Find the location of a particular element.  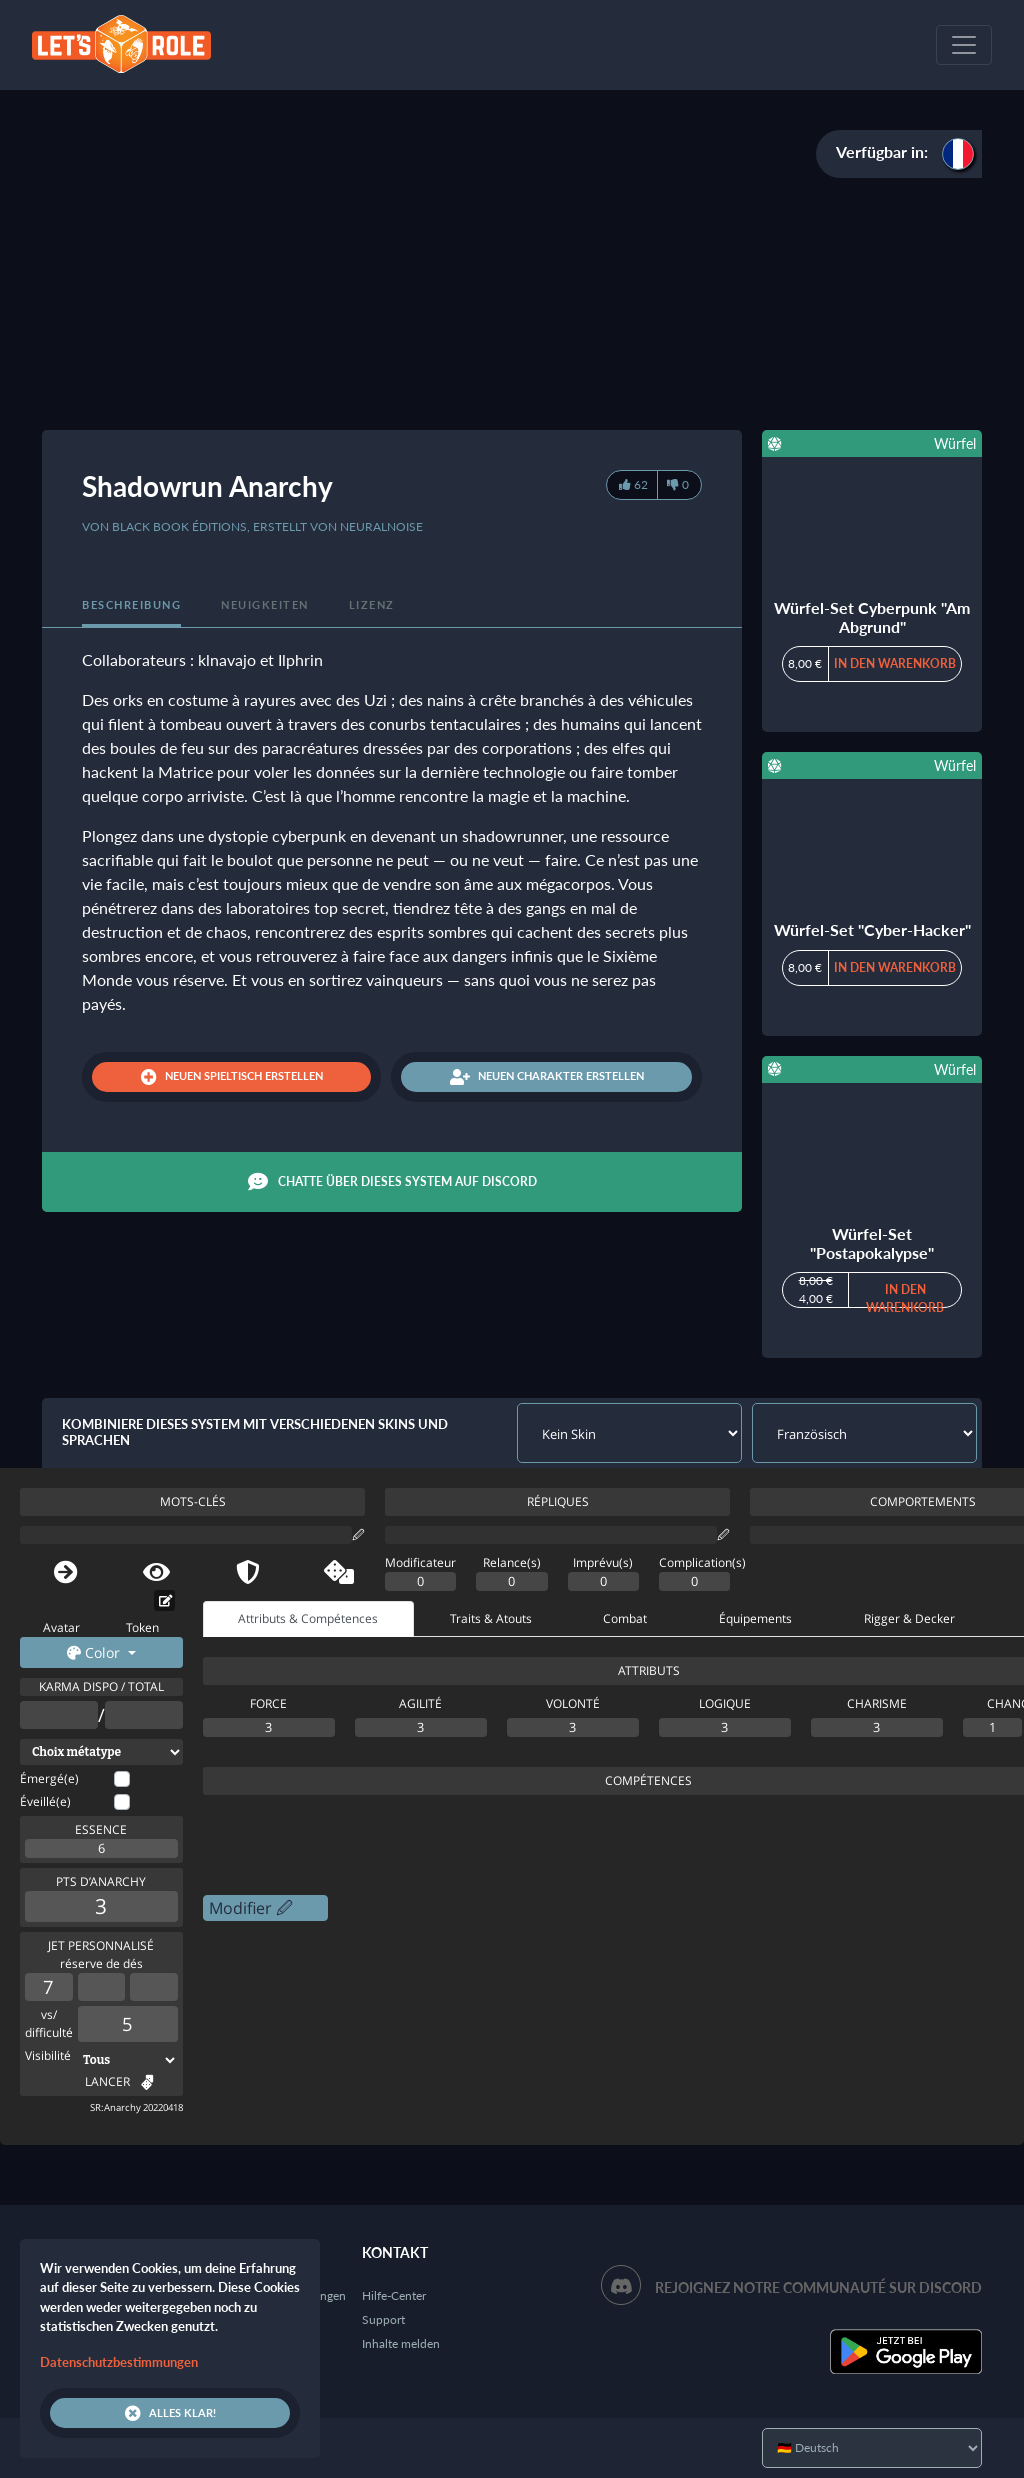

Support is located at coordinates (383, 2319).